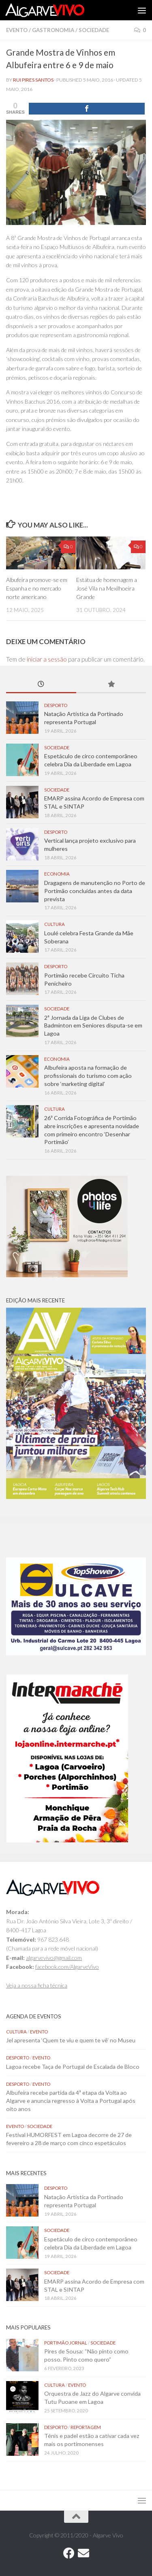 This screenshot has width=152, height=2576. Describe the element at coordinates (70, 2100) in the screenshot. I see `Albufeira recebe partida da 4ª etapa da Volta ao Algarve e anuncia regresso à Volta a Portugal após oito anos` at that location.